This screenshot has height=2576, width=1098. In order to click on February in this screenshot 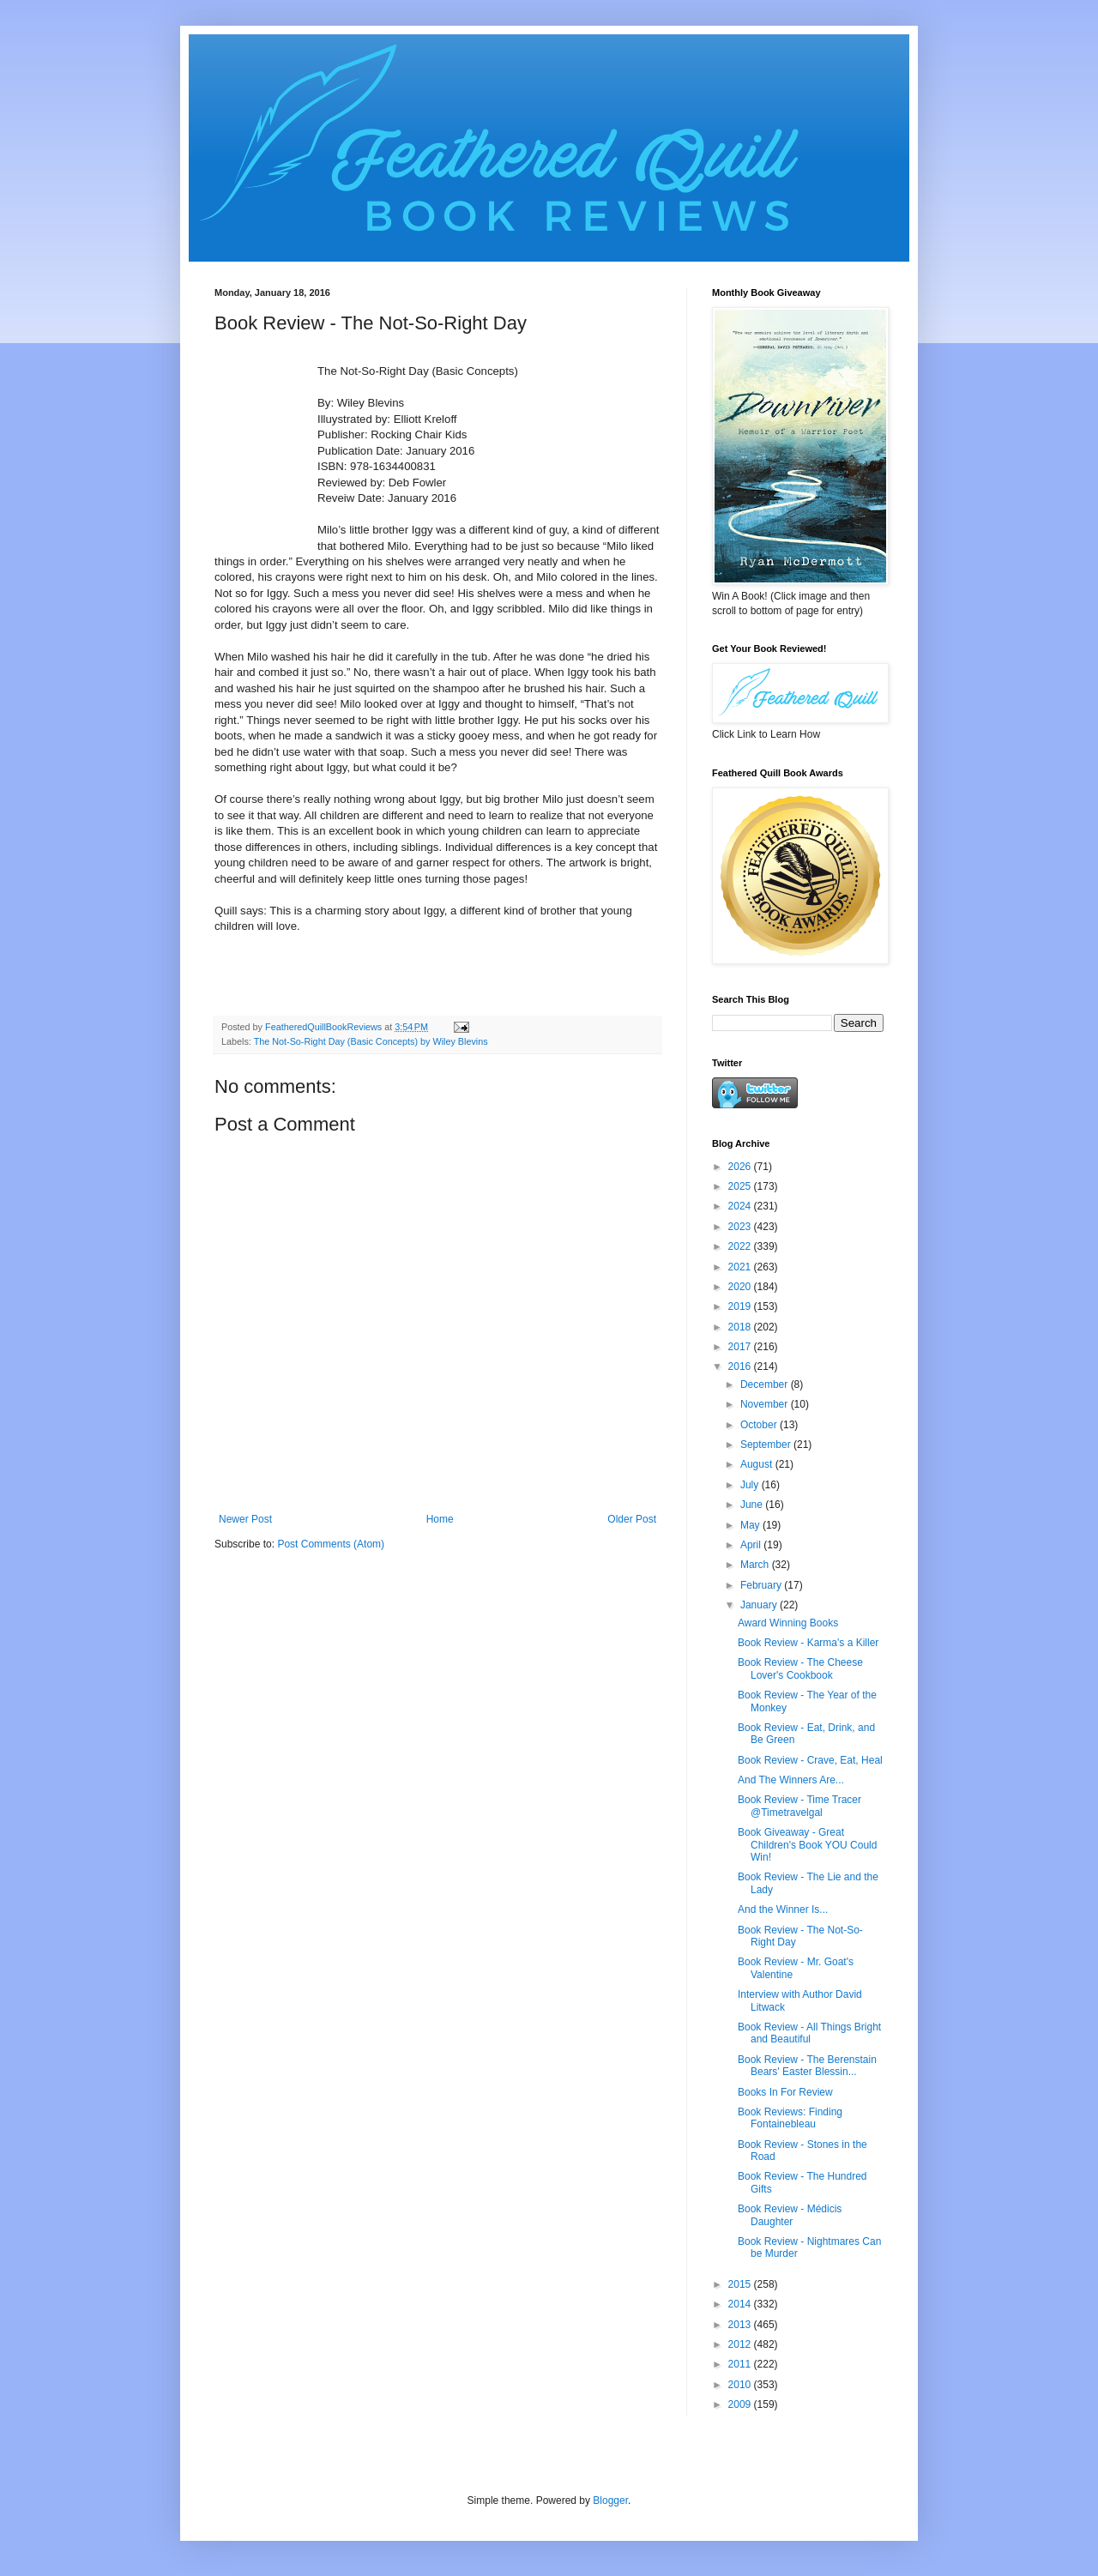, I will do `click(762, 1585)`.